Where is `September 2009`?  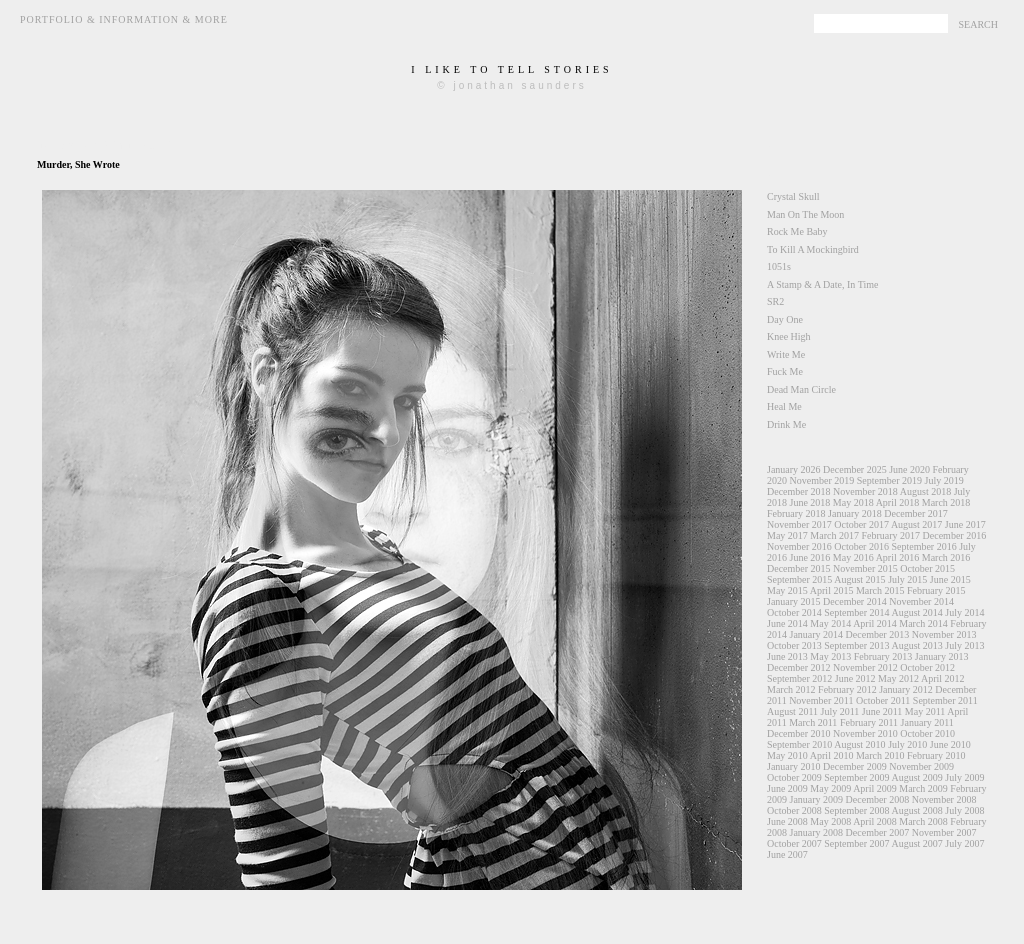 September 2009 is located at coordinates (856, 777).